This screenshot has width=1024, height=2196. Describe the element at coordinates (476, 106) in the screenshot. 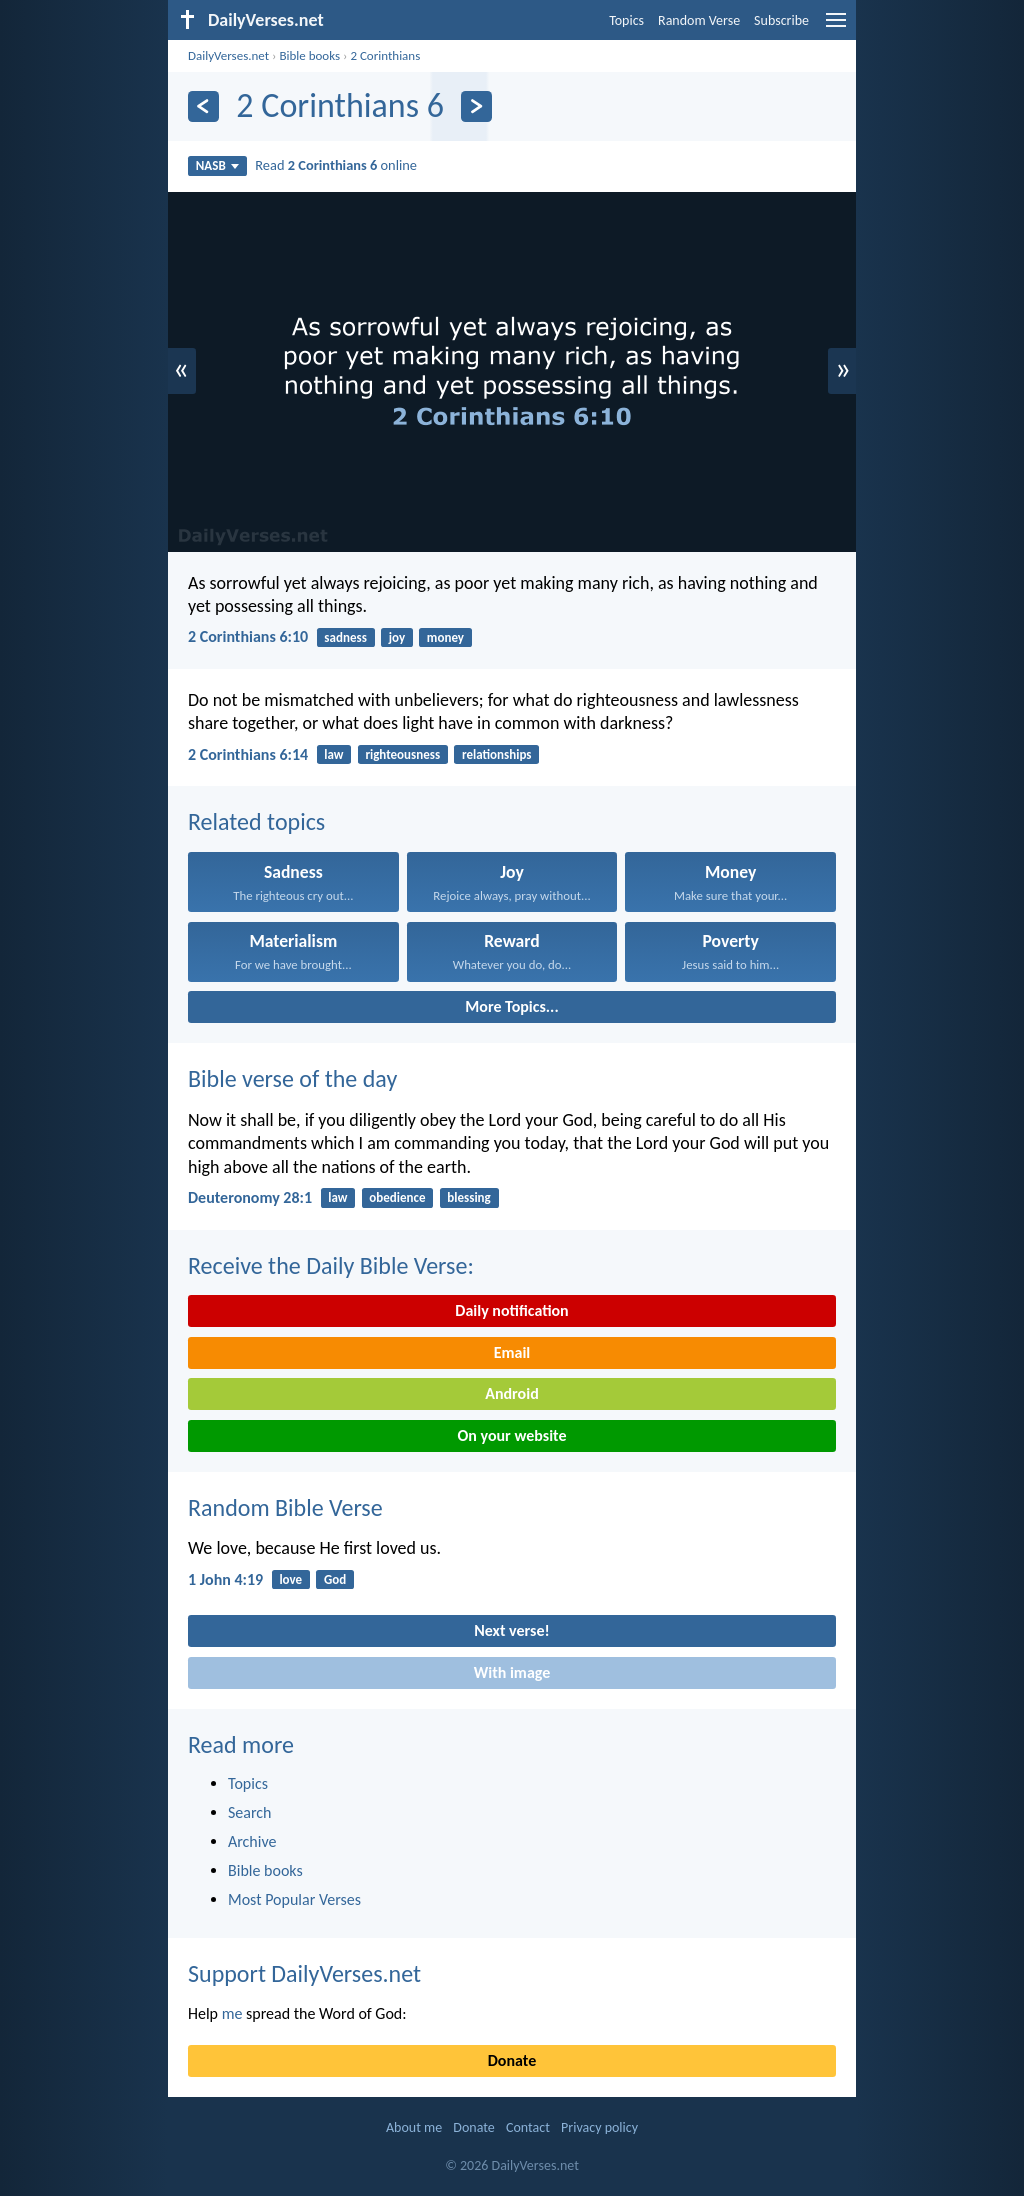

I see `[Next]` at that location.